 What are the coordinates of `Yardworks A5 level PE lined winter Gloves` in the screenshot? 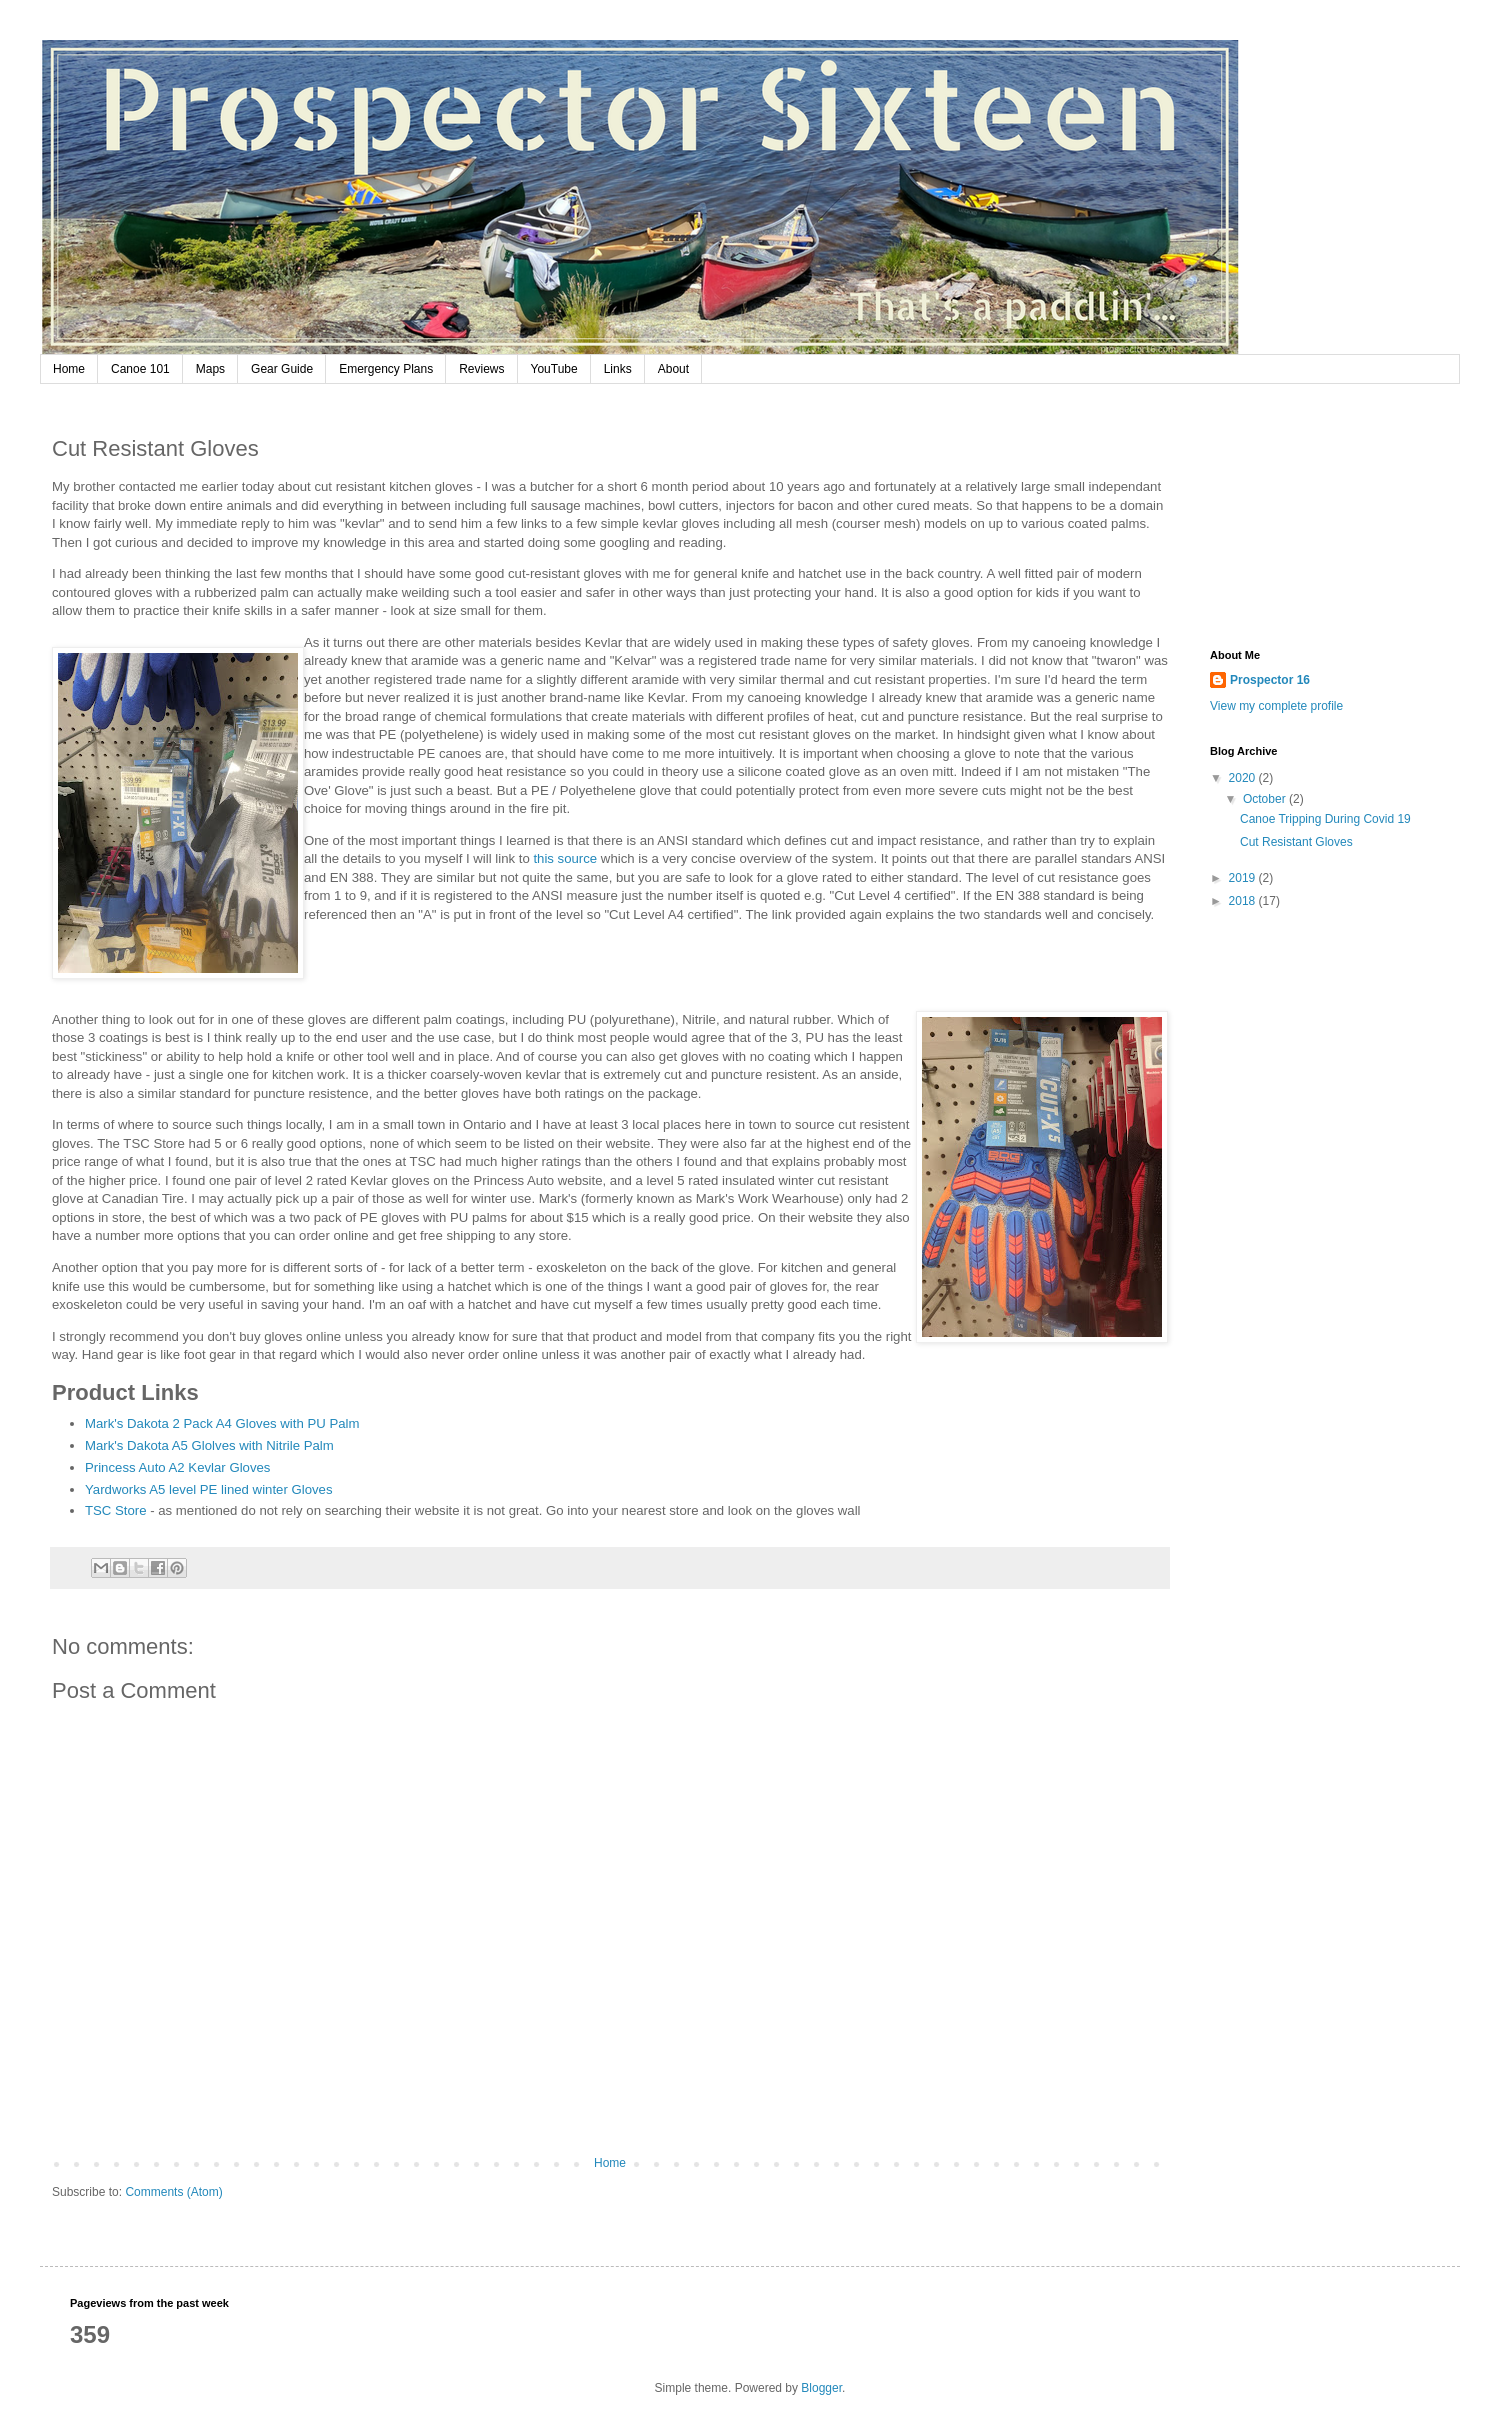 It's located at (209, 1489).